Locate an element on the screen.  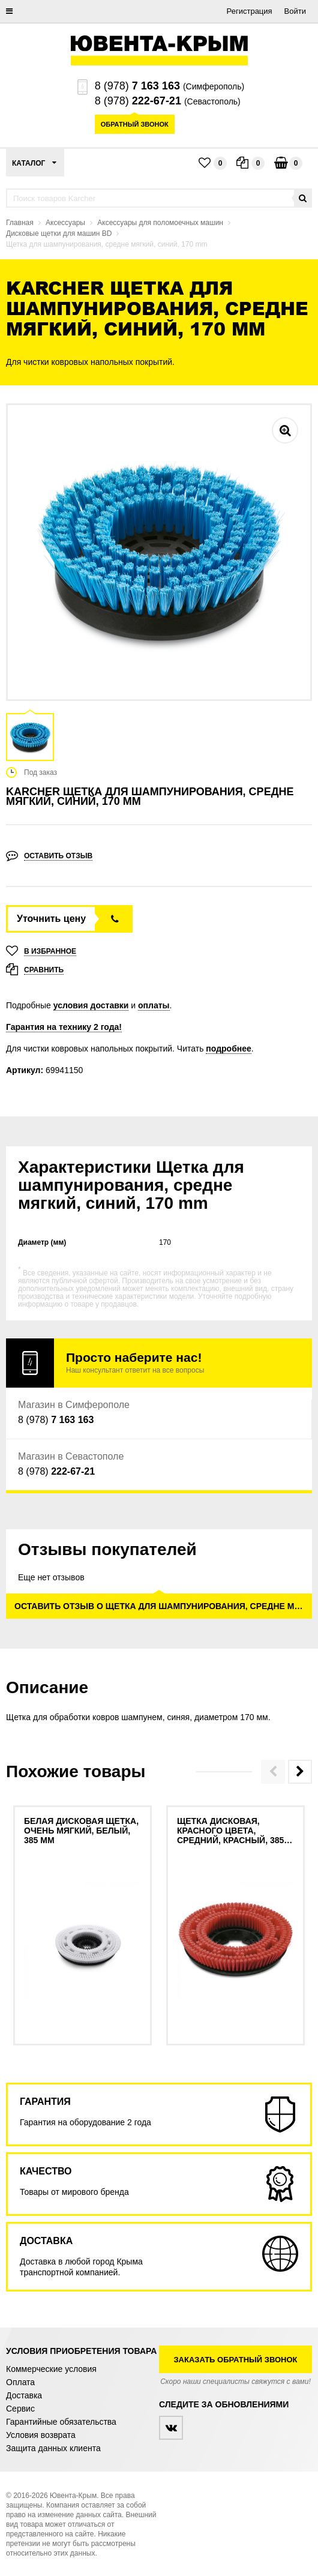
Оплата is located at coordinates (20, 2382).